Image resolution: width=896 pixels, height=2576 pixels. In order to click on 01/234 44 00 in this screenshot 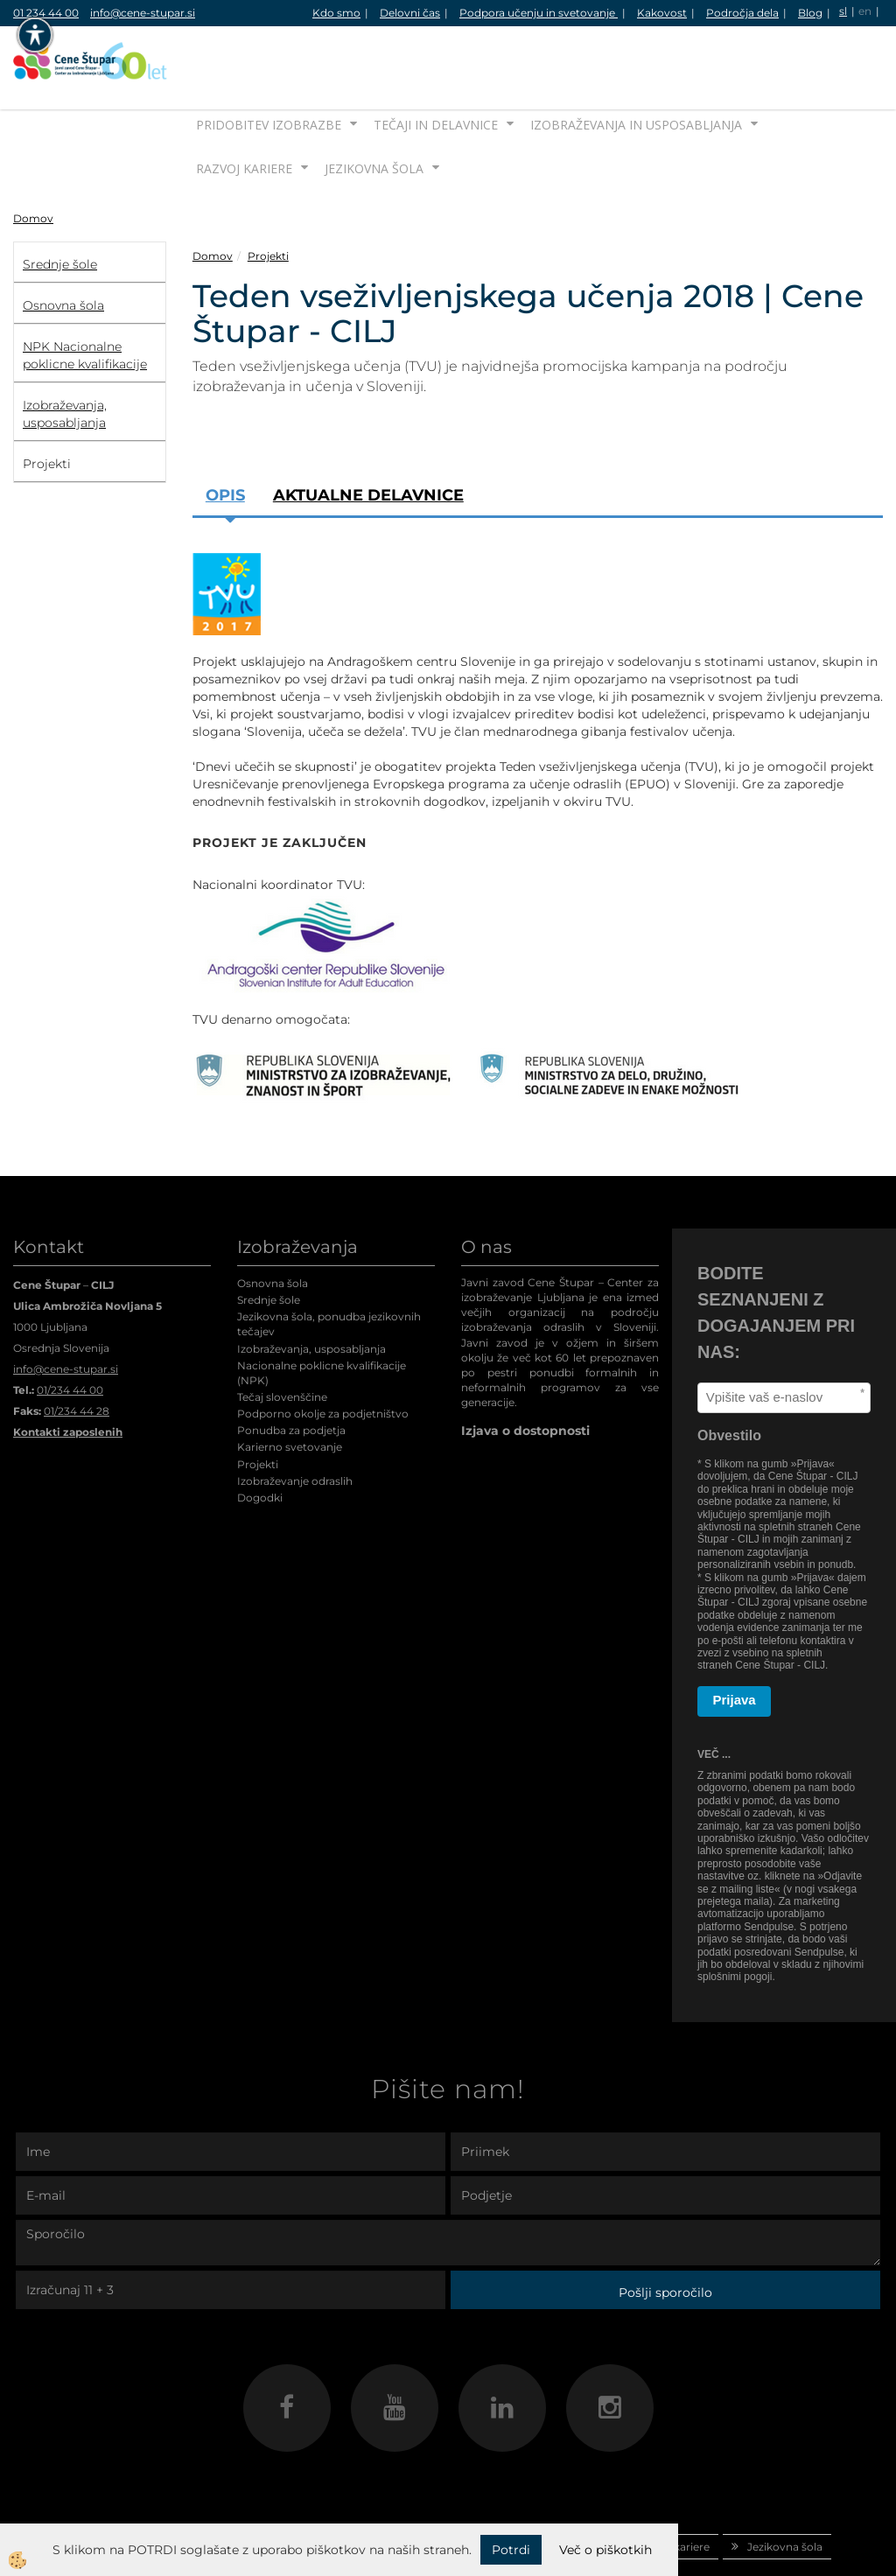, I will do `click(70, 1334)`.